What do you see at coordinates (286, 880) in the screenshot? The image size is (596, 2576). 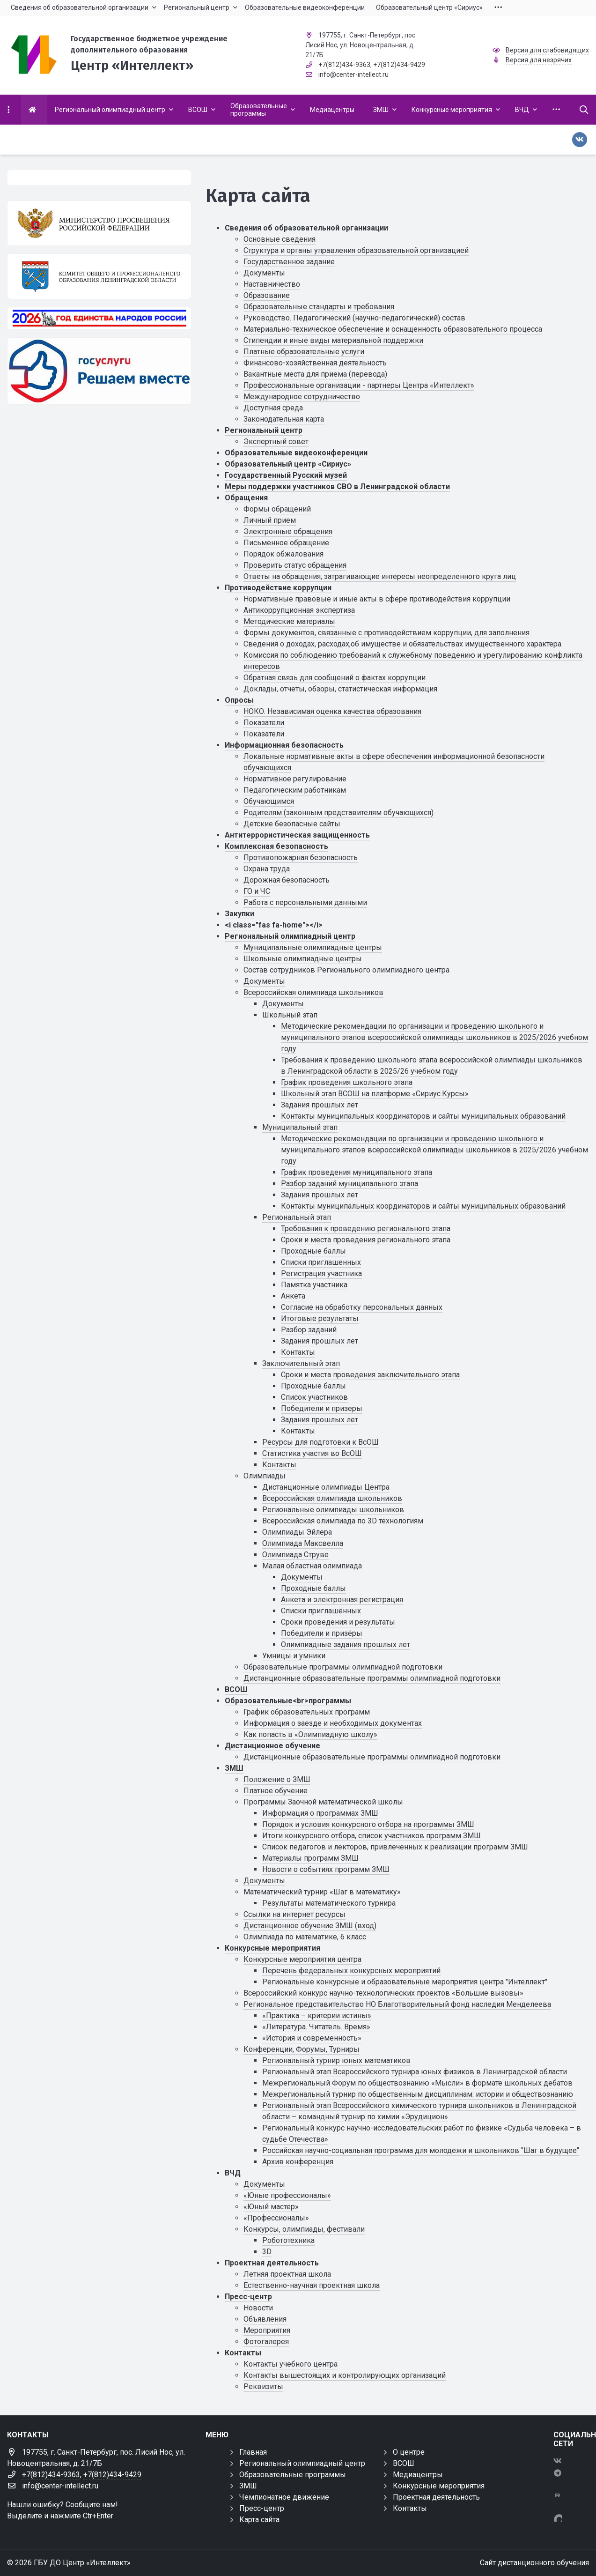 I see `Дорожная безопасность` at bounding box center [286, 880].